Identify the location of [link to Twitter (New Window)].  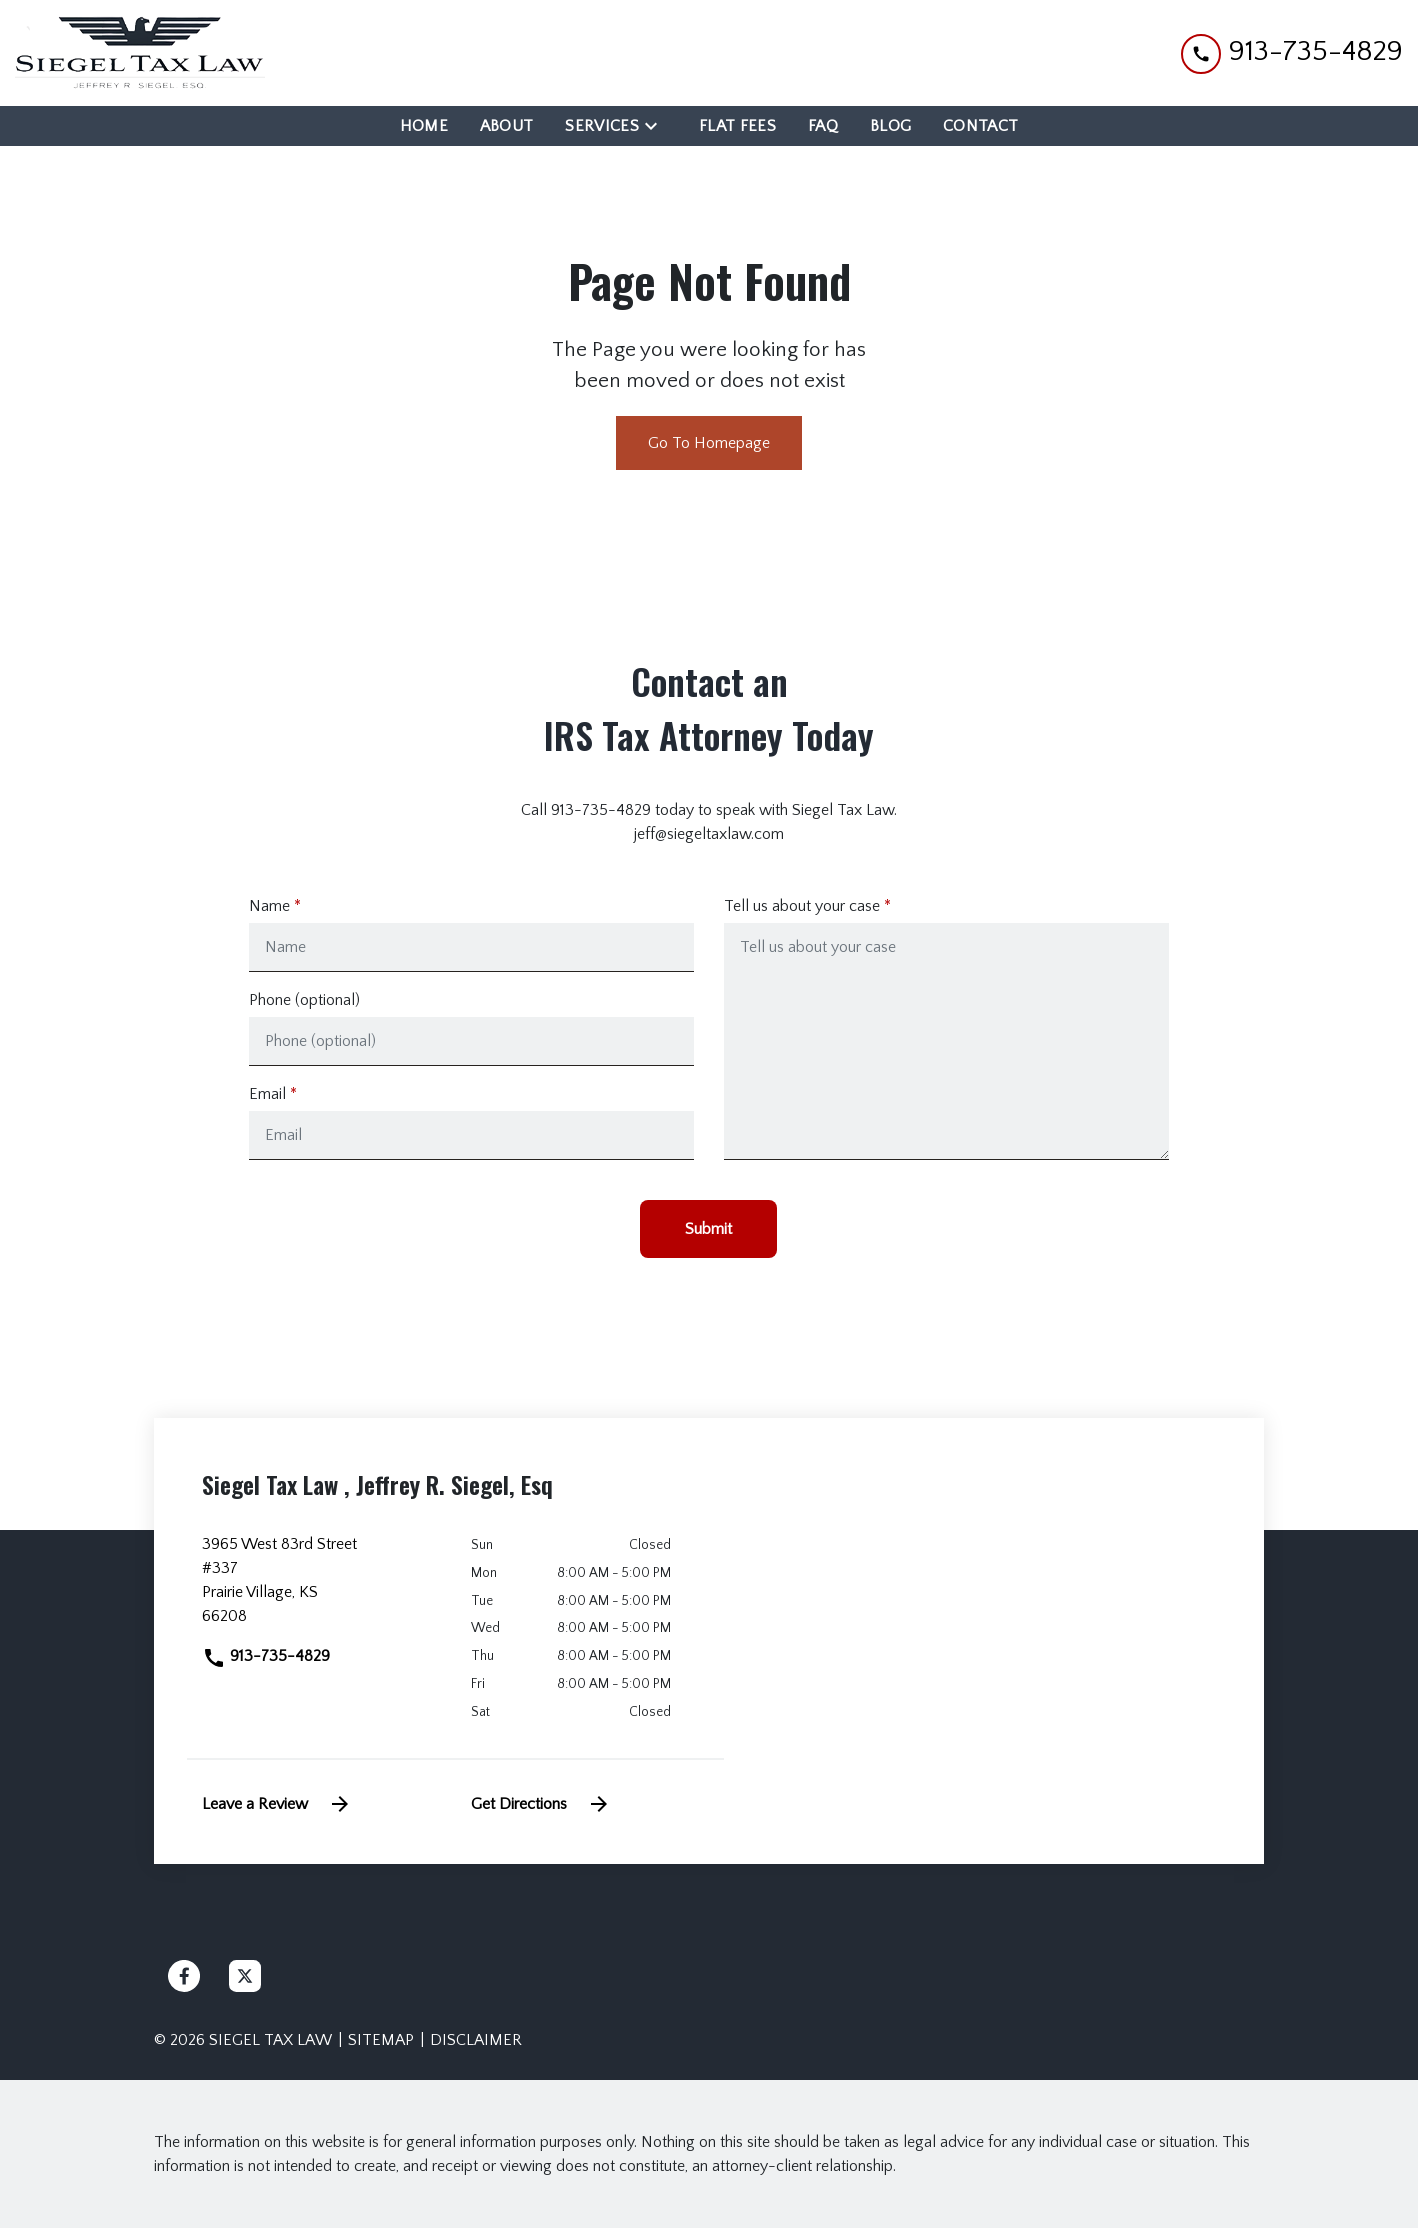
(245, 1976).